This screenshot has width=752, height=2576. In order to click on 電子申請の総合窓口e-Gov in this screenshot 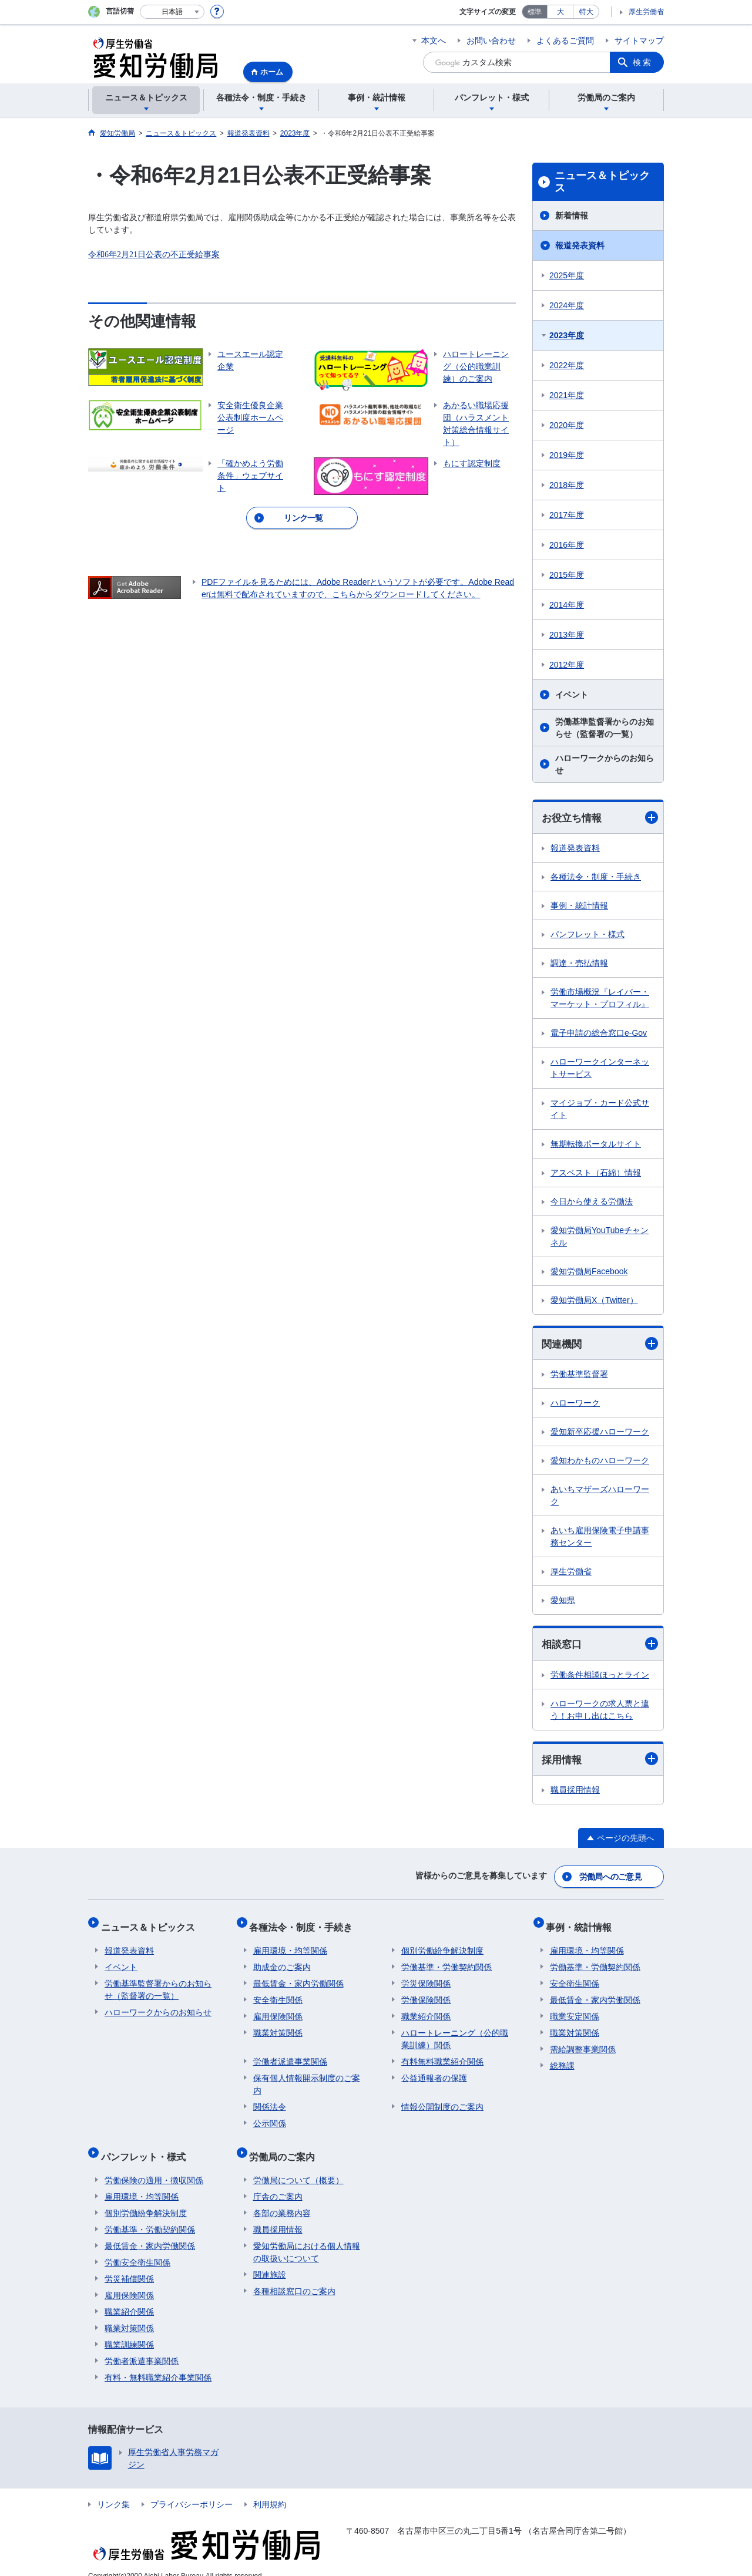, I will do `click(598, 1033)`.